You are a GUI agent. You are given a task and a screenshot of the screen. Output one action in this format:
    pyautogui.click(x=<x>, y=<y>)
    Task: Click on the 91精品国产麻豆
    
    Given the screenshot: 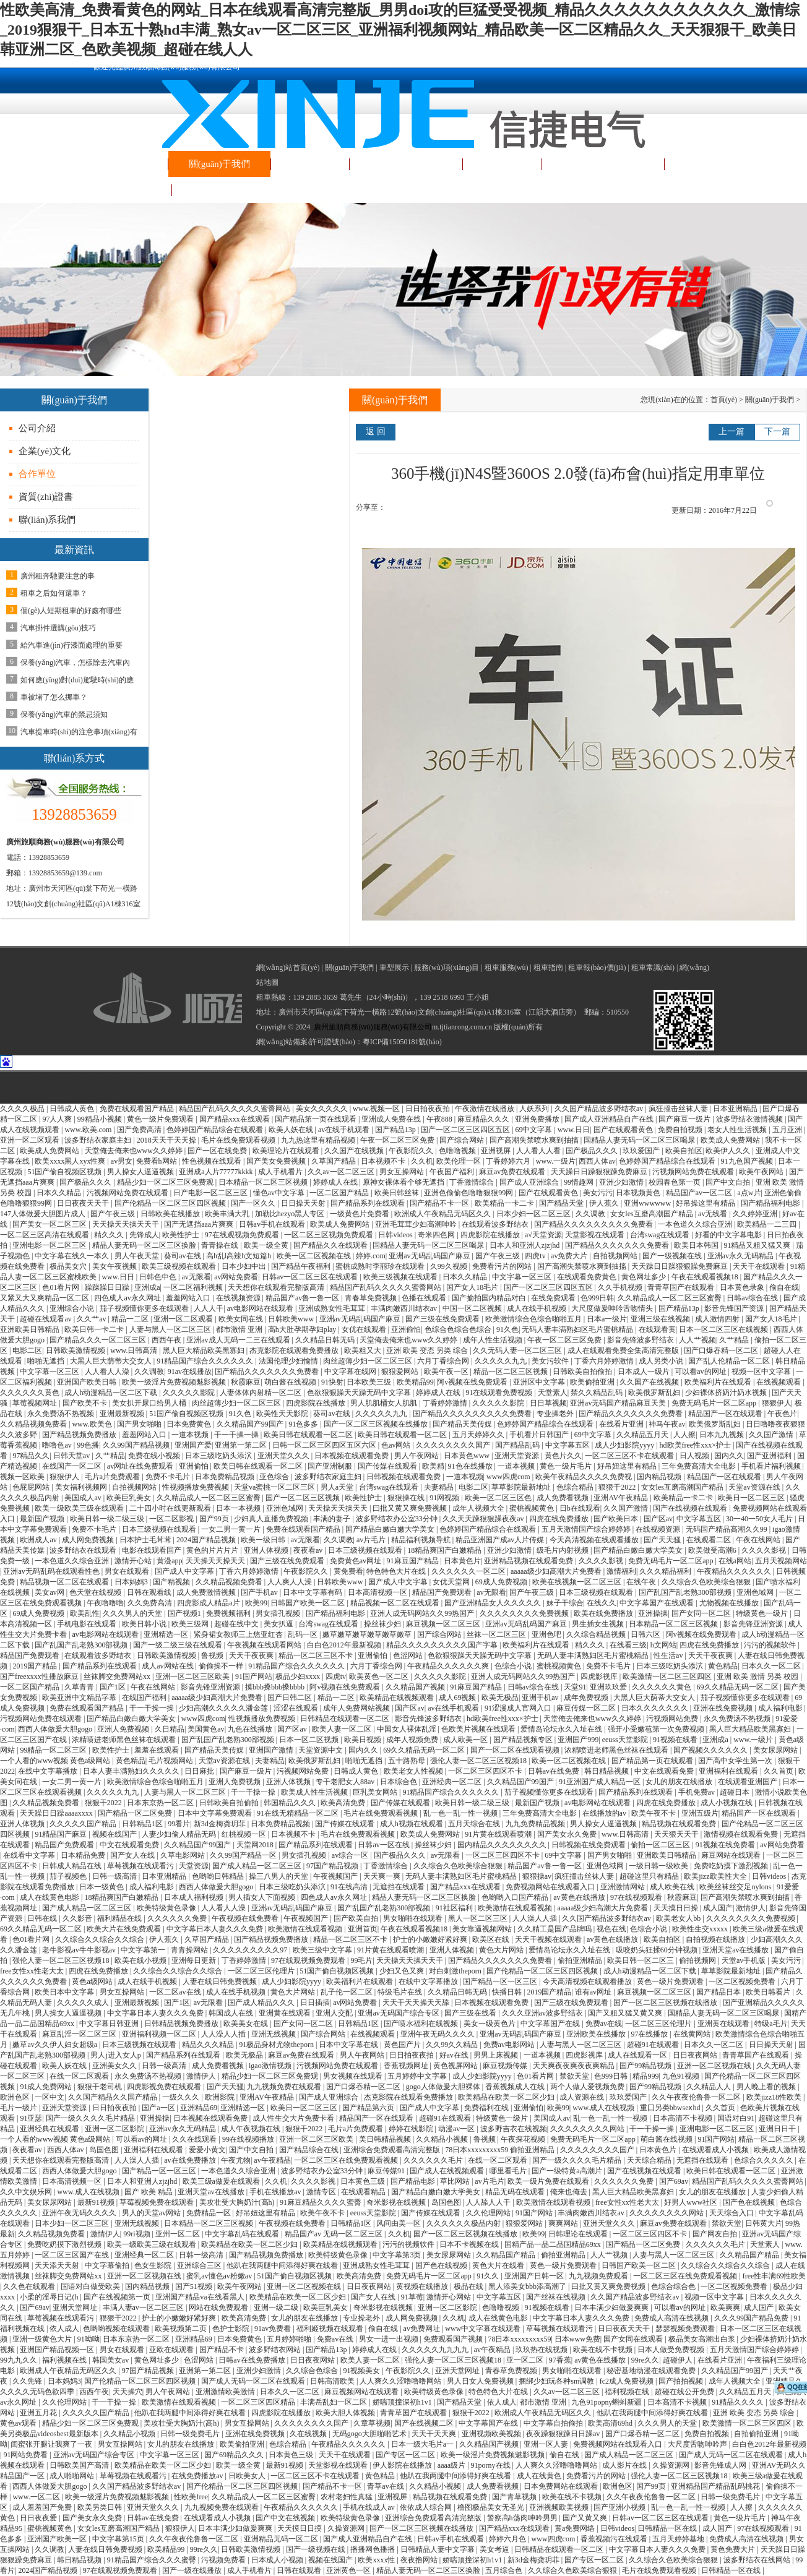 What is the action you would take?
    pyautogui.click(x=61, y=1834)
    